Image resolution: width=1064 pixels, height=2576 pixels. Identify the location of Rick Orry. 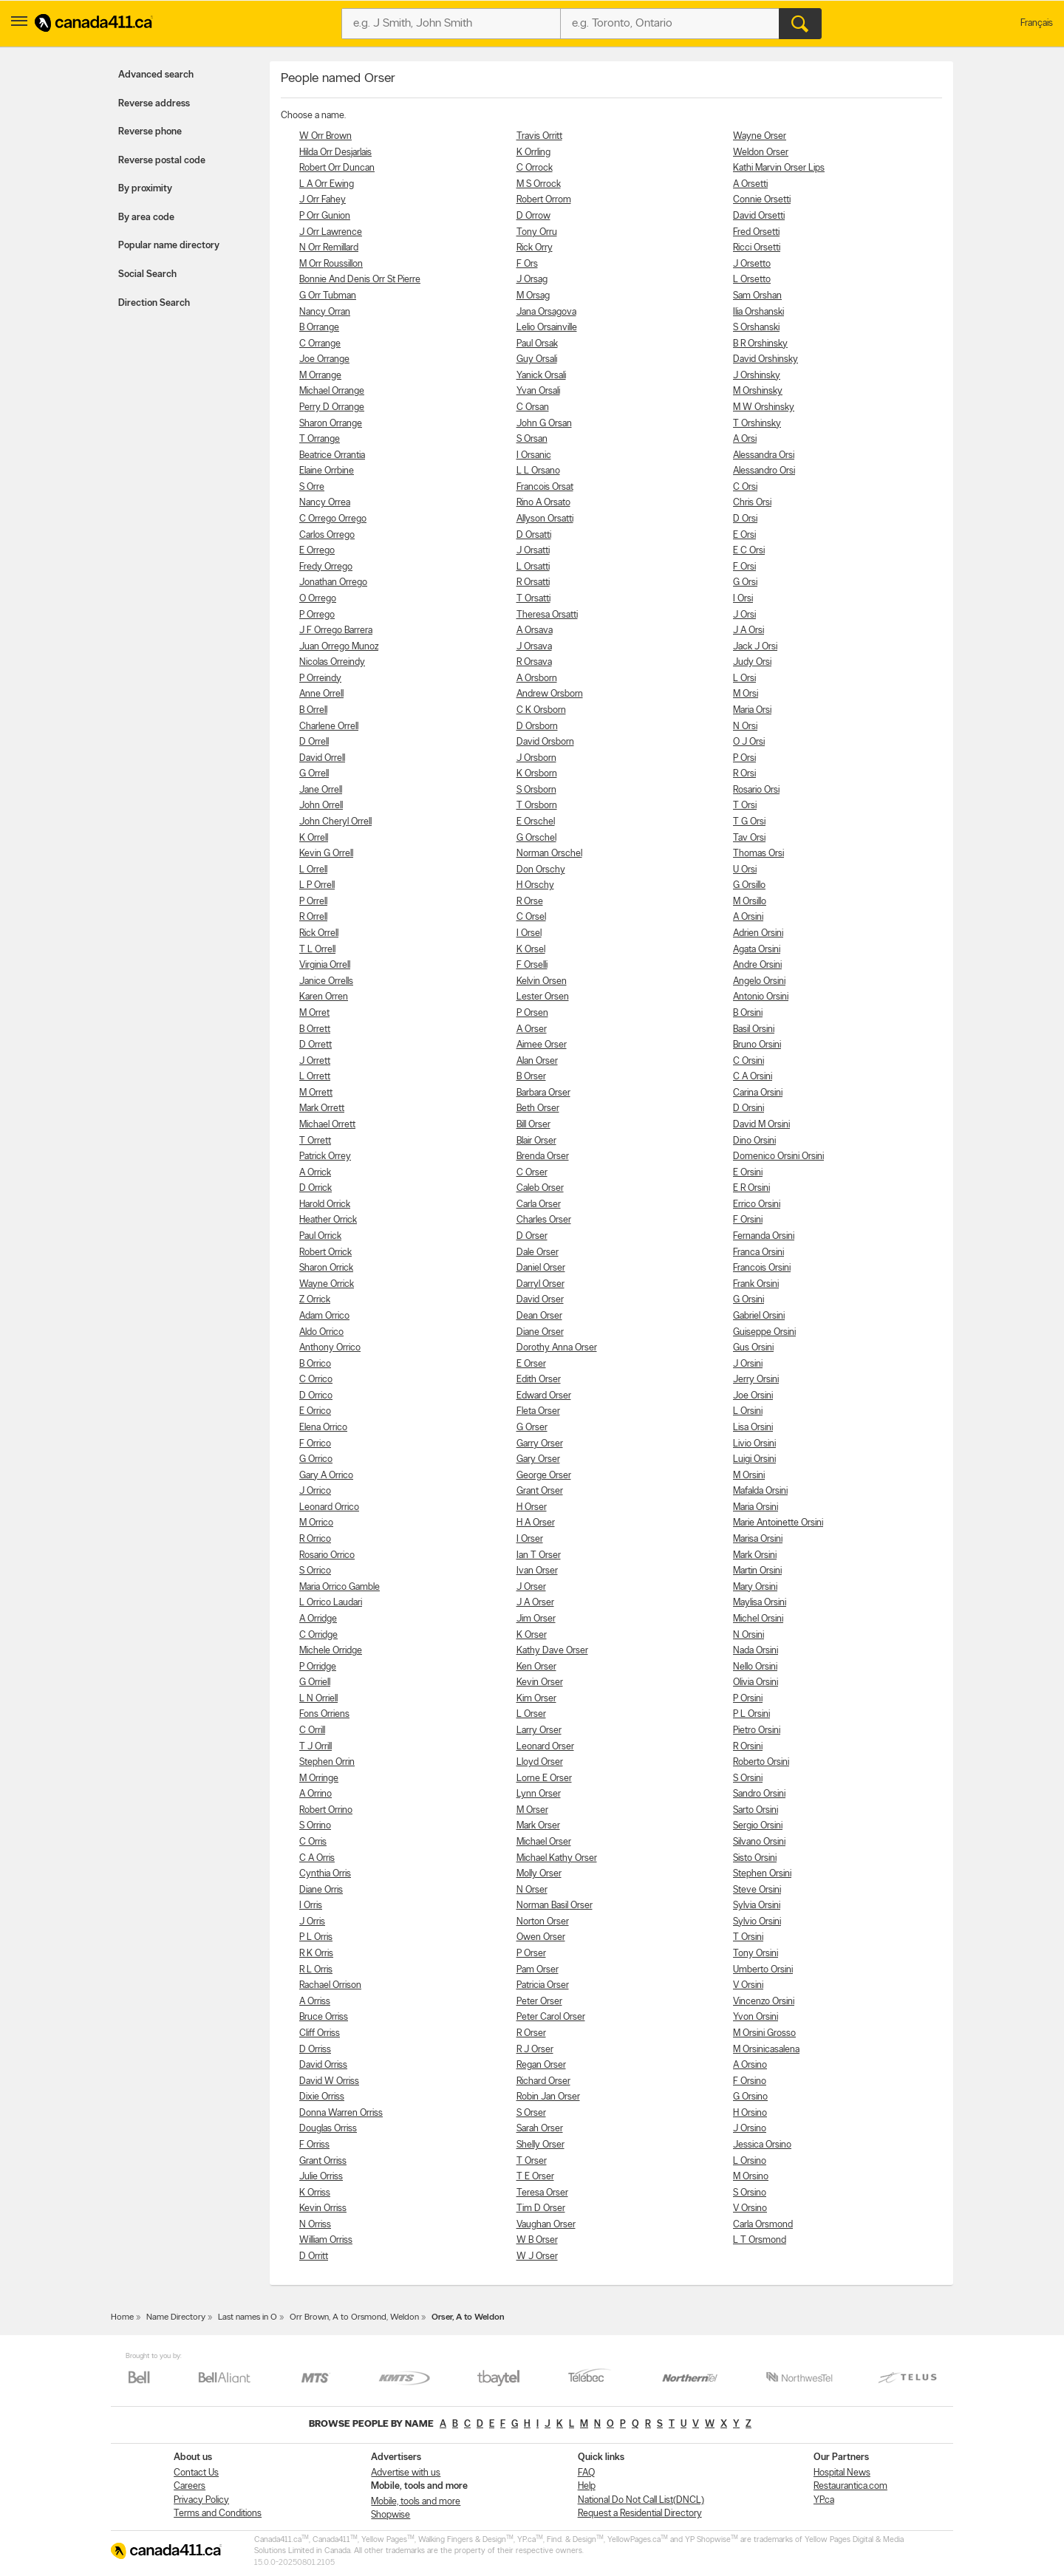
(534, 248).